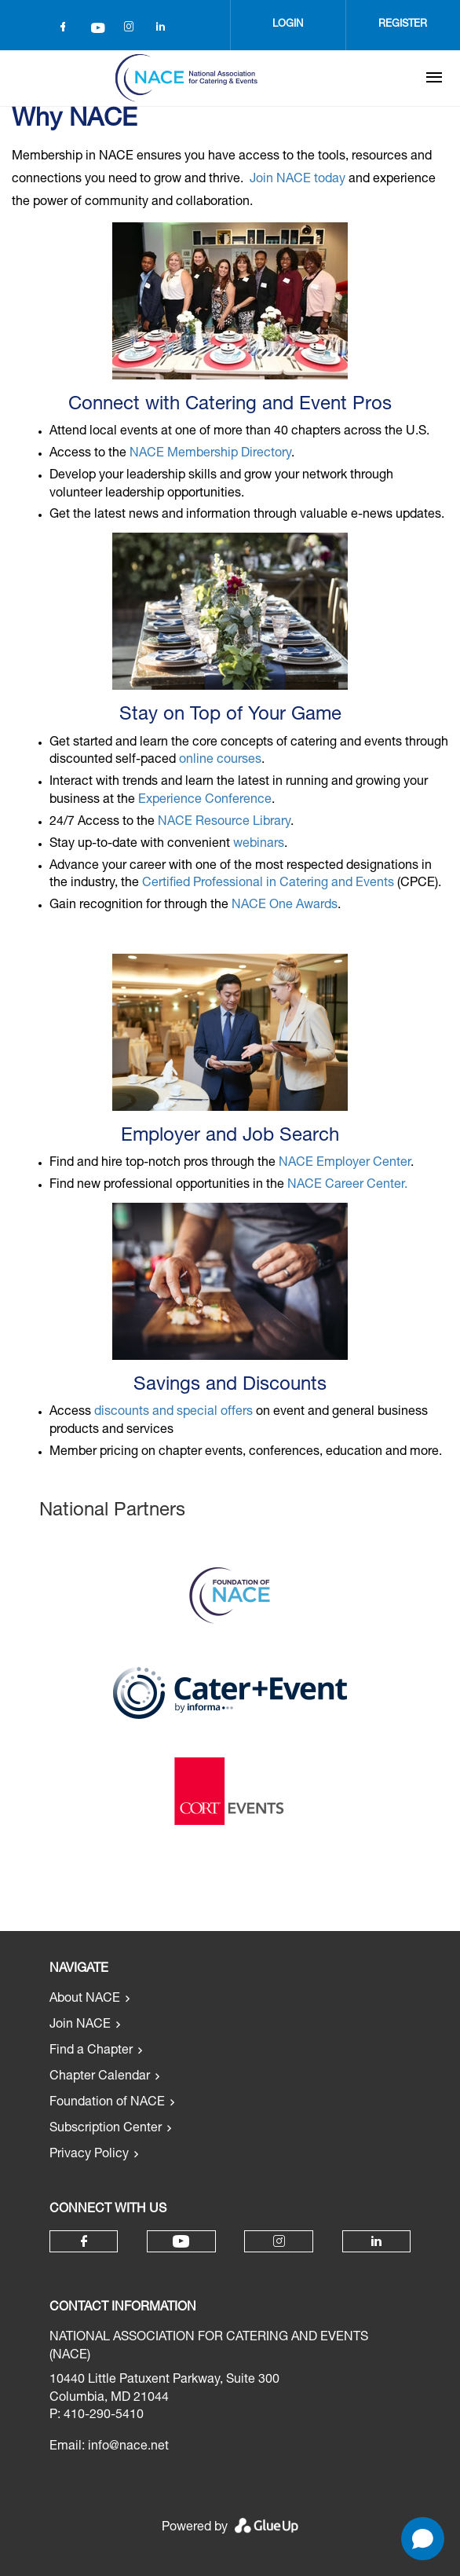 This screenshot has height=2576, width=460. I want to click on Join NACE today, so click(297, 180).